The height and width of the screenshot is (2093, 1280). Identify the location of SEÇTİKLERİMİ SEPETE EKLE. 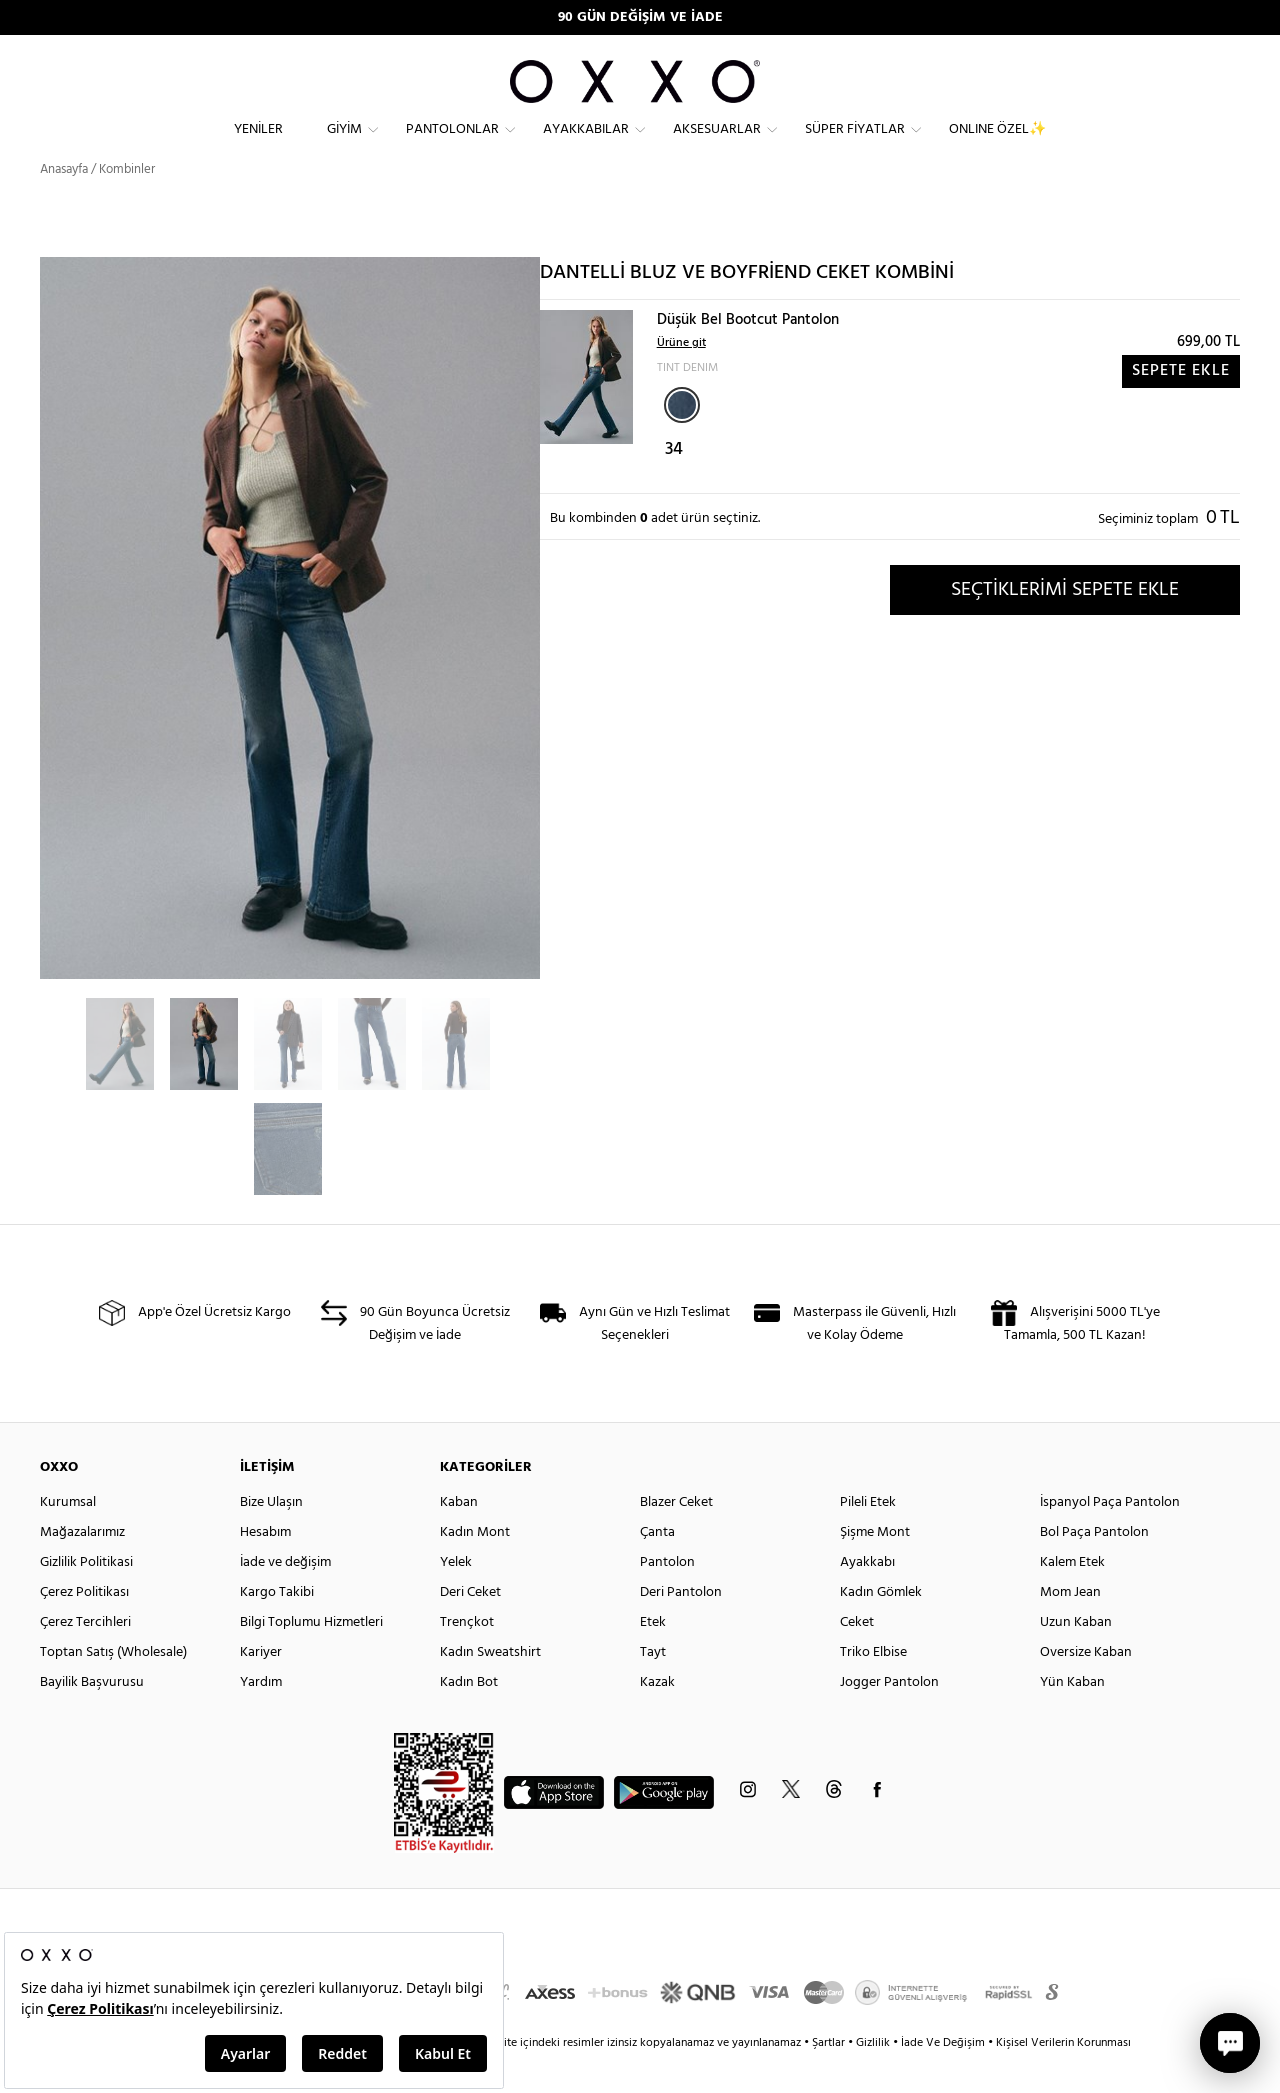
(1065, 625).